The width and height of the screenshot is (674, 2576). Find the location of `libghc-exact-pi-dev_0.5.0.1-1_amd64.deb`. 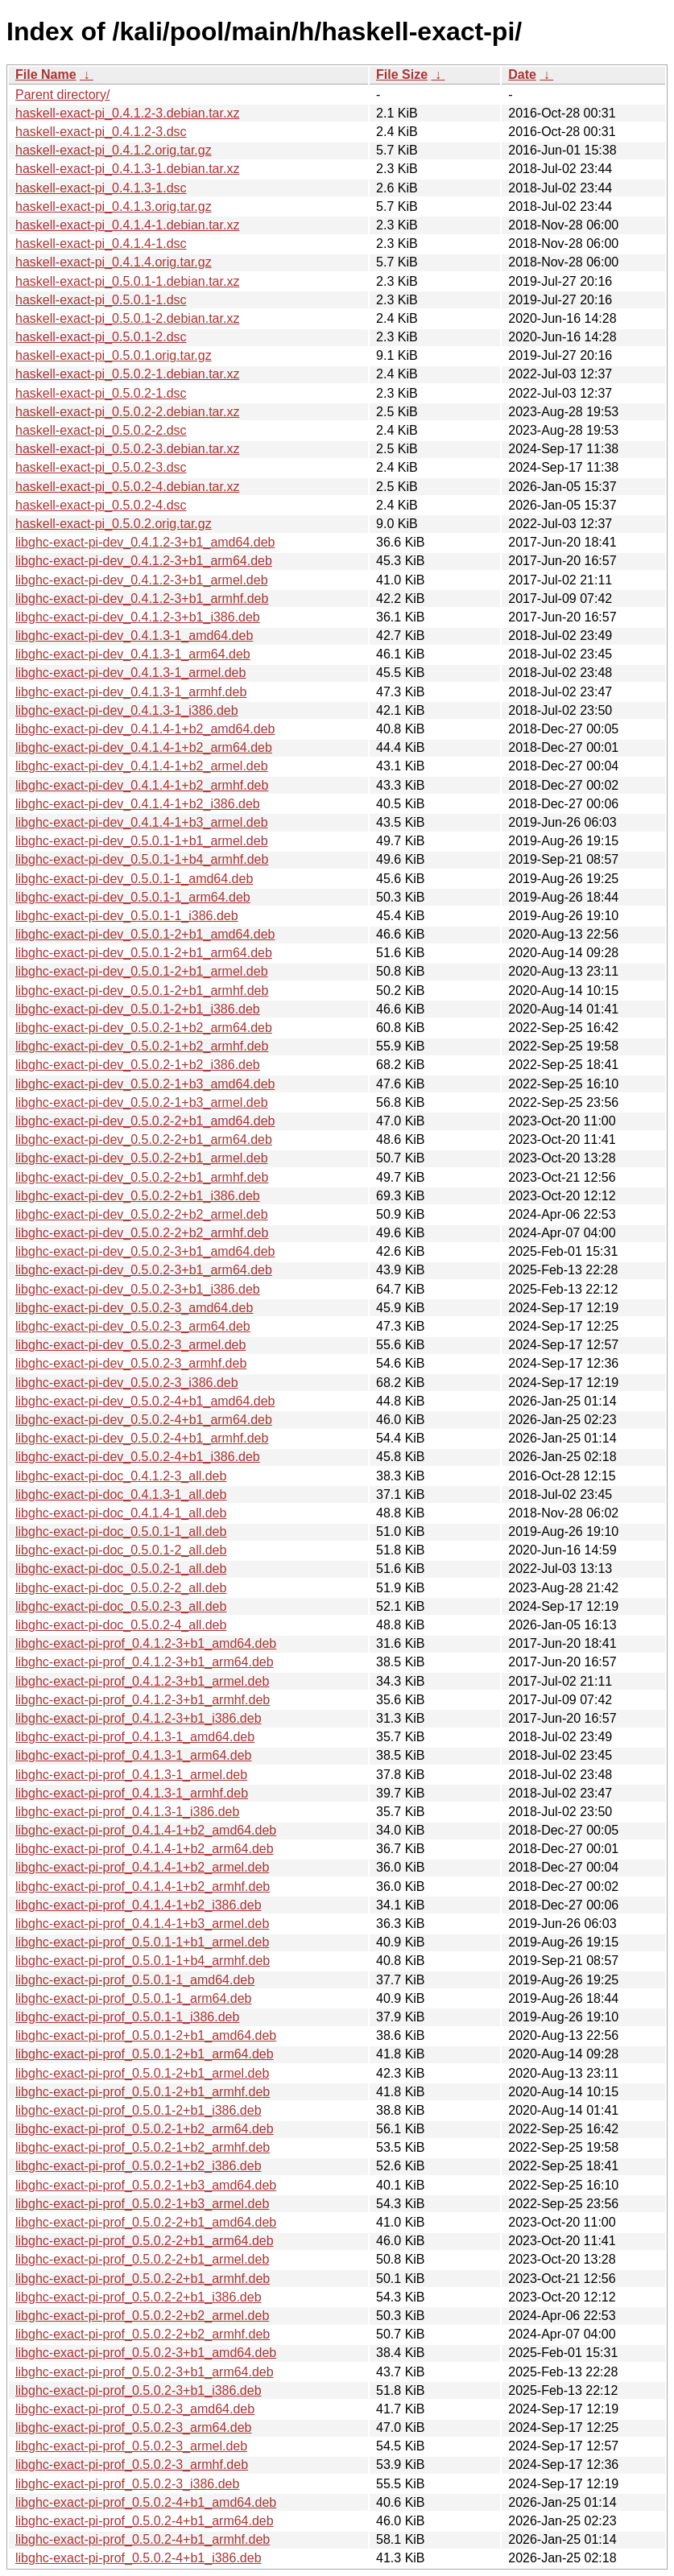

libghc-exact-pi-dev_0.5.0.1-1_amd64.deb is located at coordinates (134, 879).